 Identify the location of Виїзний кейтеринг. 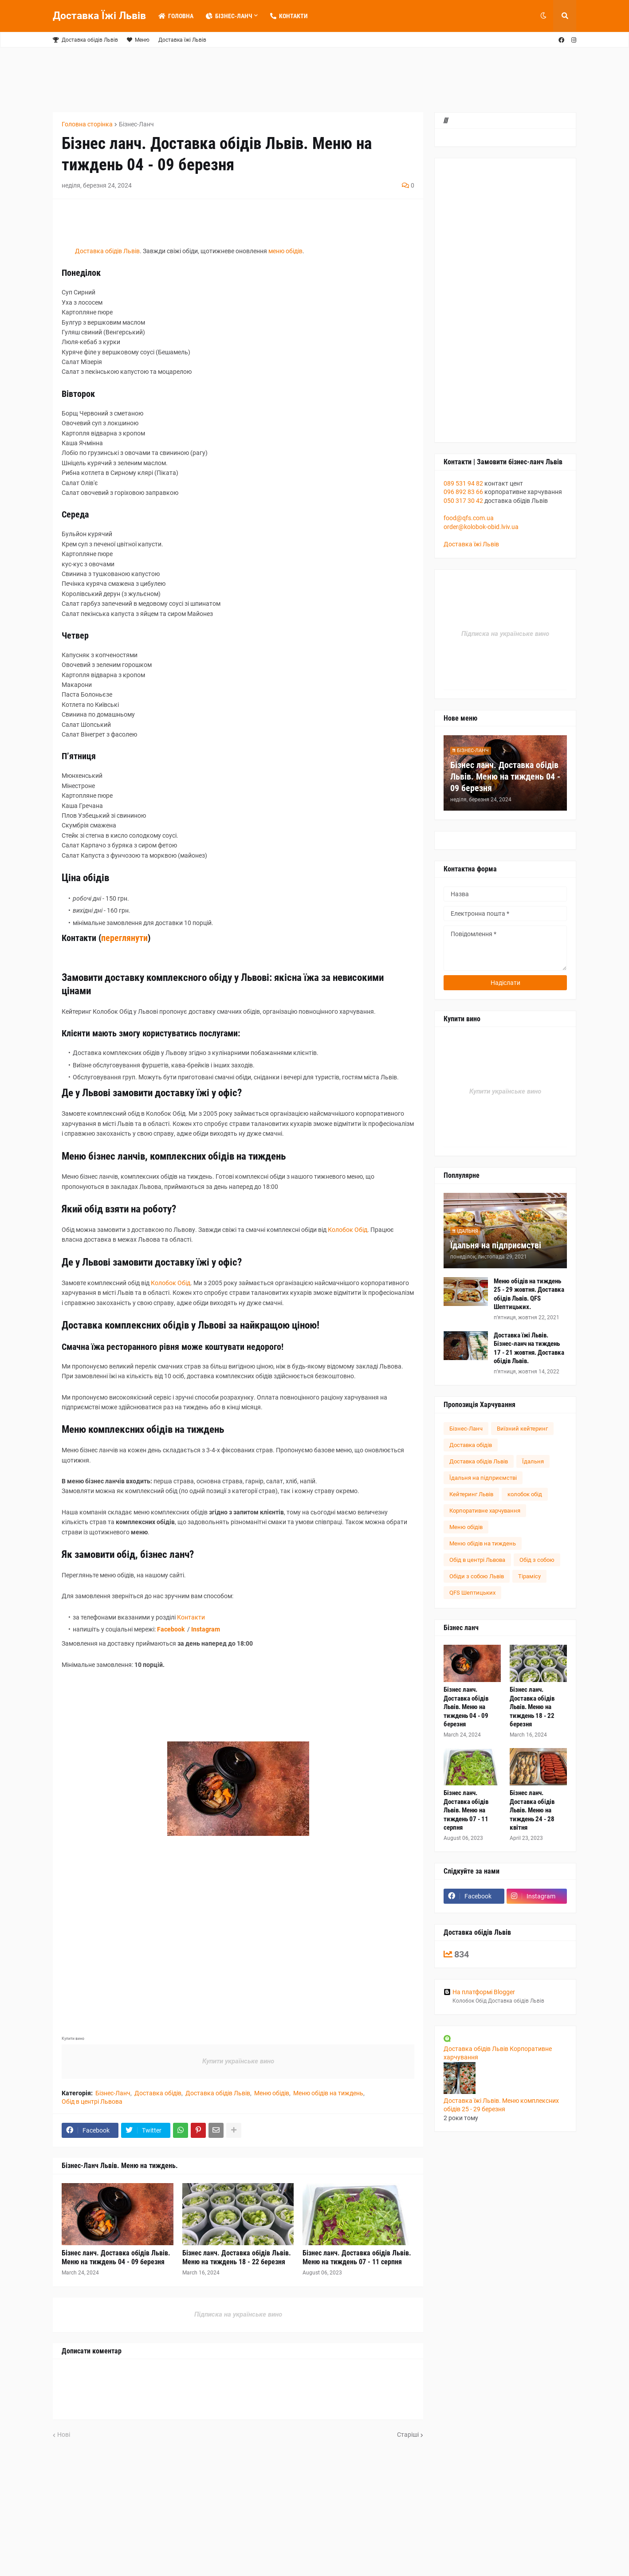
(522, 1428).